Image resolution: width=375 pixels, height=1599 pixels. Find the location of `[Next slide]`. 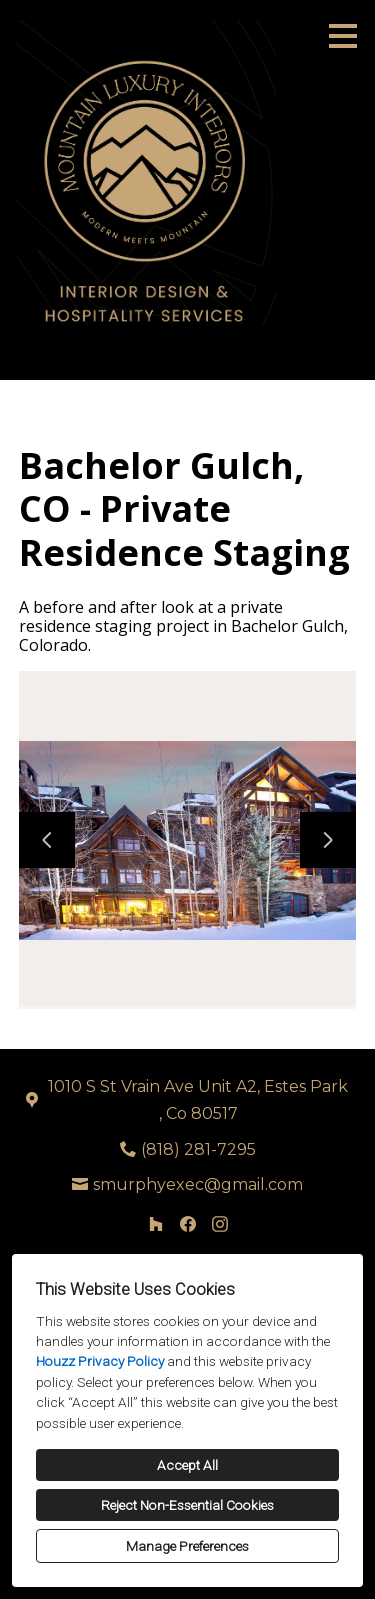

[Next slide] is located at coordinates (328, 840).